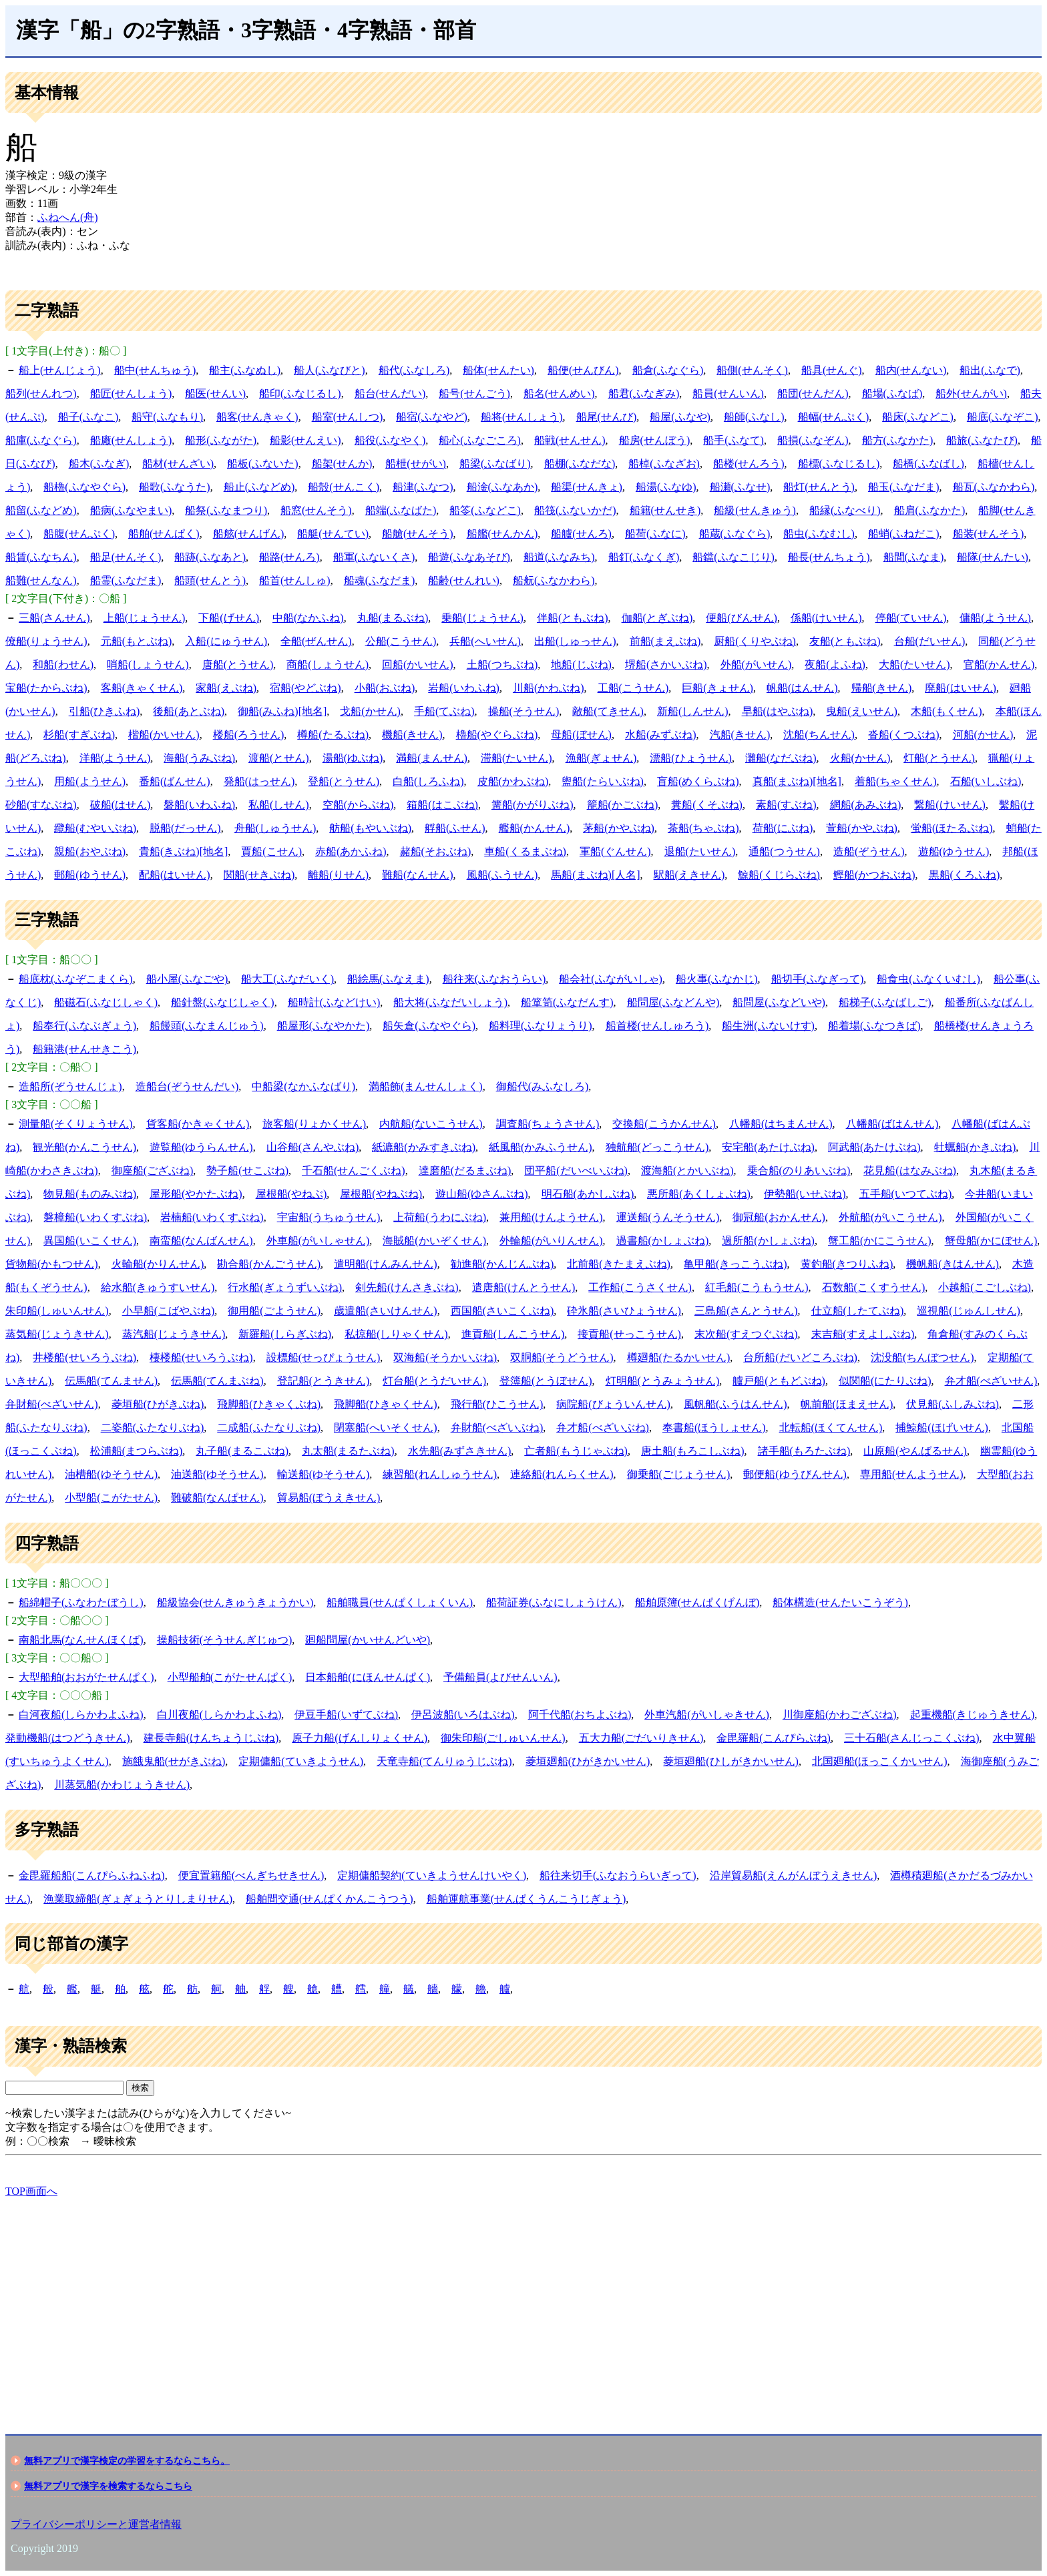 The width and height of the screenshot is (1047, 2576). What do you see at coordinates (174, 1334) in the screenshot?
I see `蒸汽船(じょうきせん)` at bounding box center [174, 1334].